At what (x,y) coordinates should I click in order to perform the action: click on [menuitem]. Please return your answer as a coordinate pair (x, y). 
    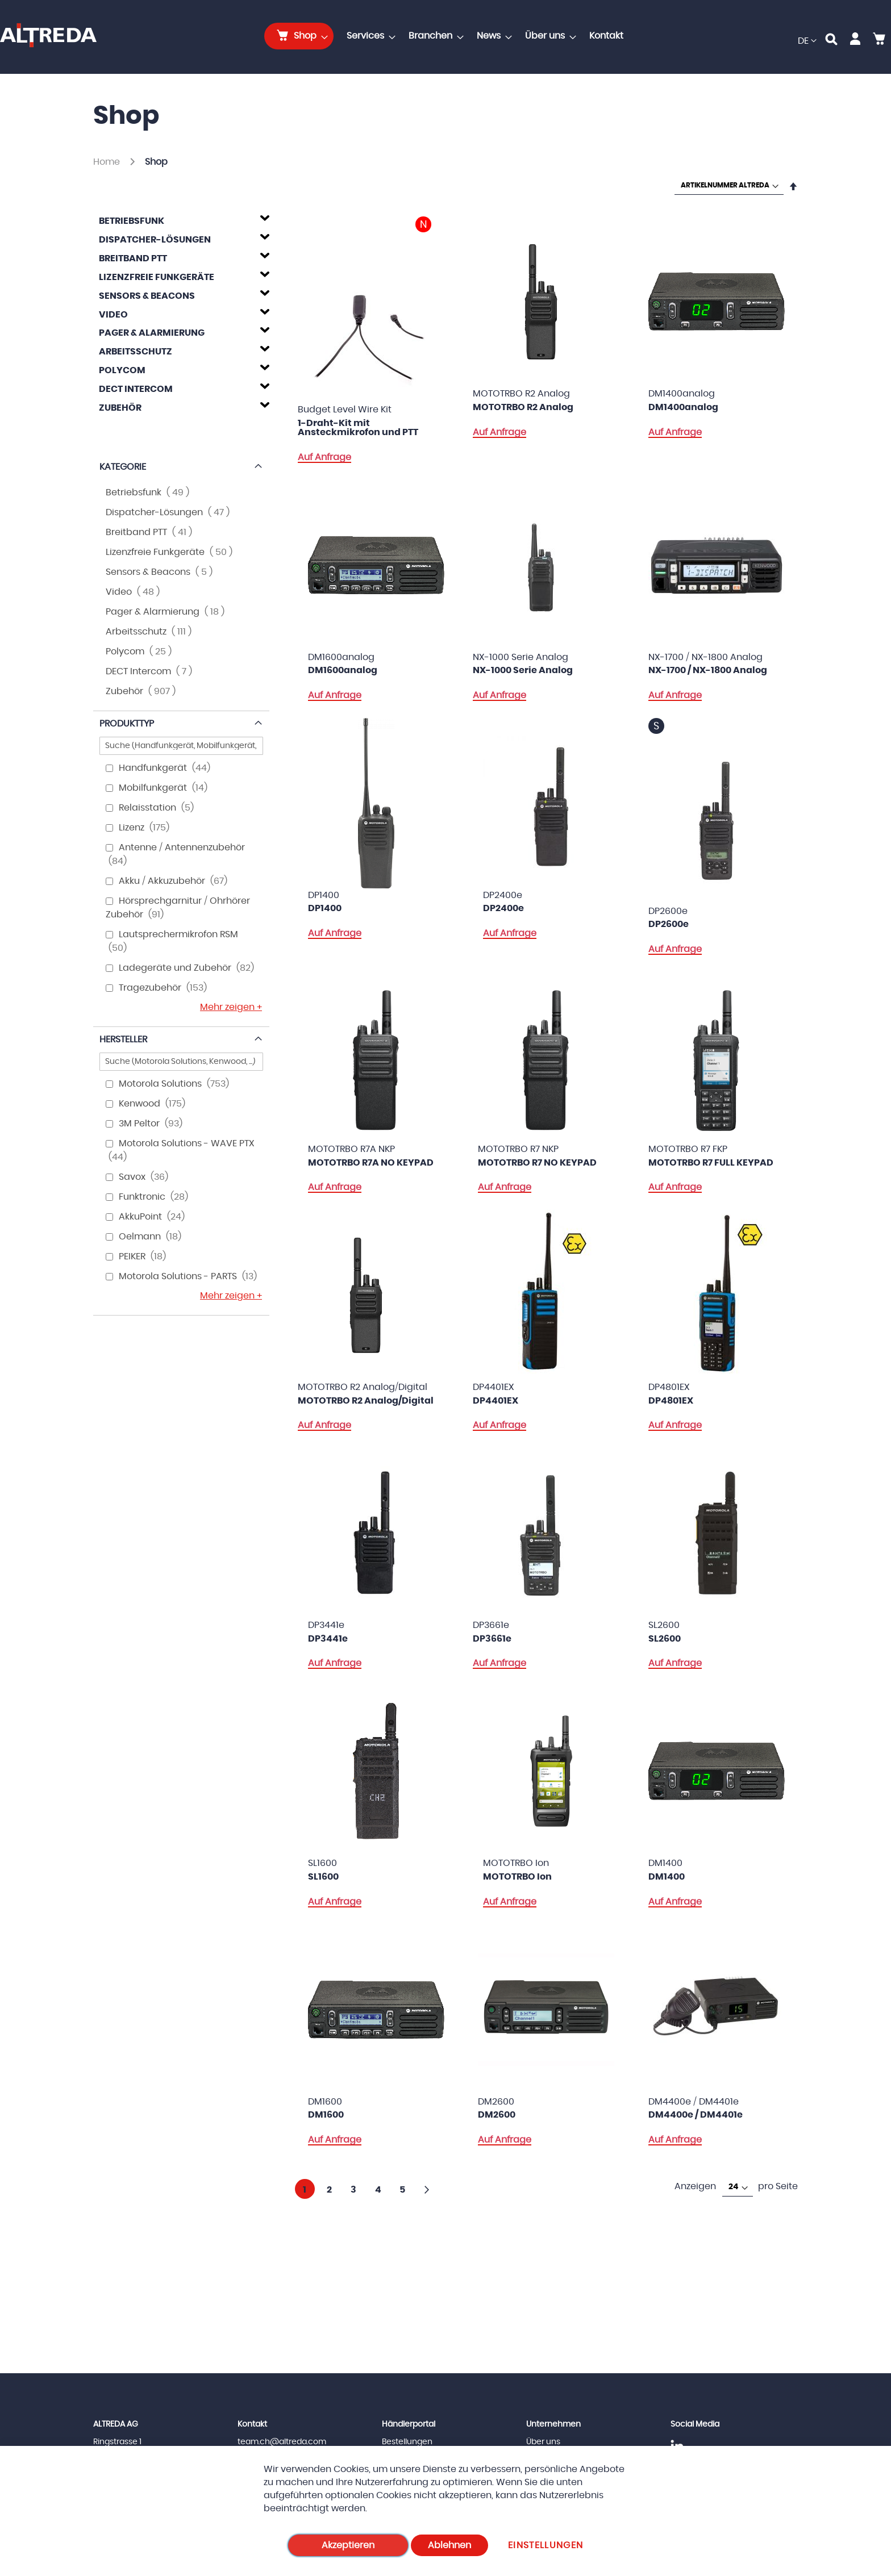
    Looking at the image, I should click on (299, 36).